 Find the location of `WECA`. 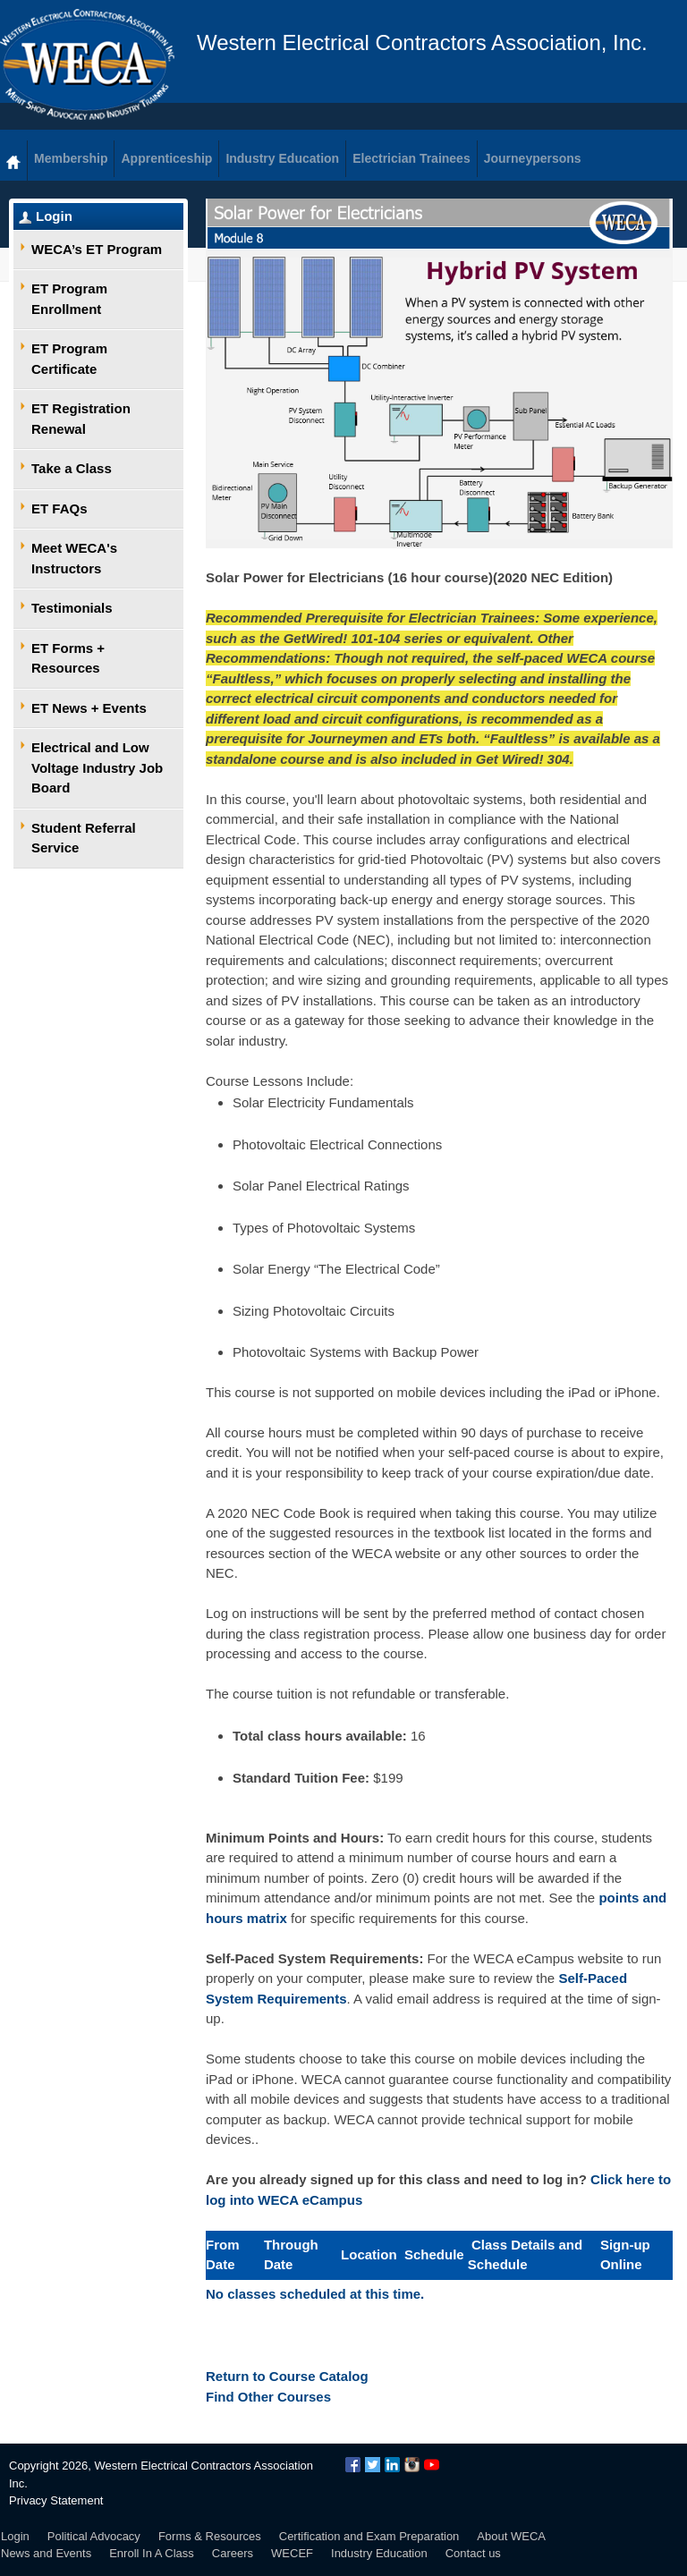

WECA is located at coordinates (87, 64).